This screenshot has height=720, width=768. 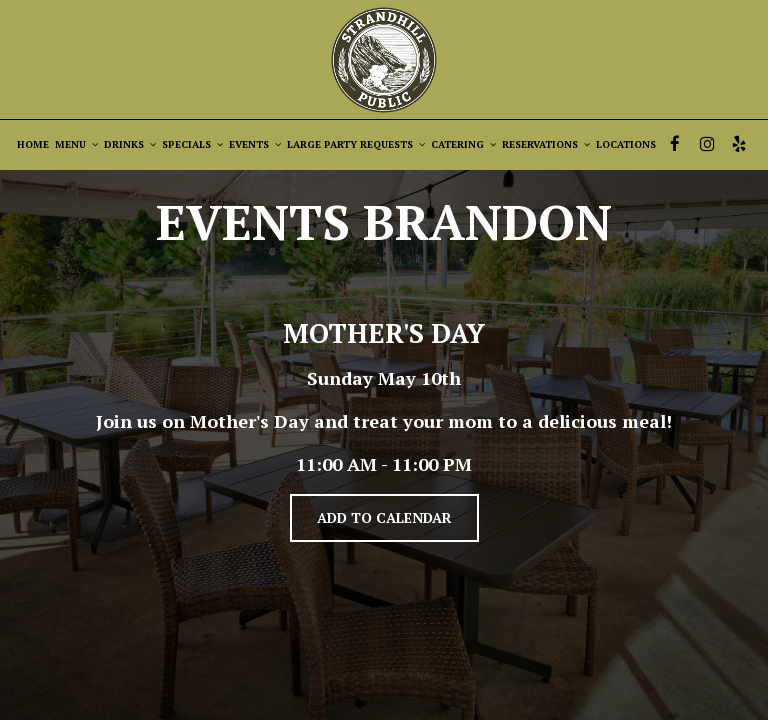 I want to click on SPECIALS, so click(x=192, y=144).